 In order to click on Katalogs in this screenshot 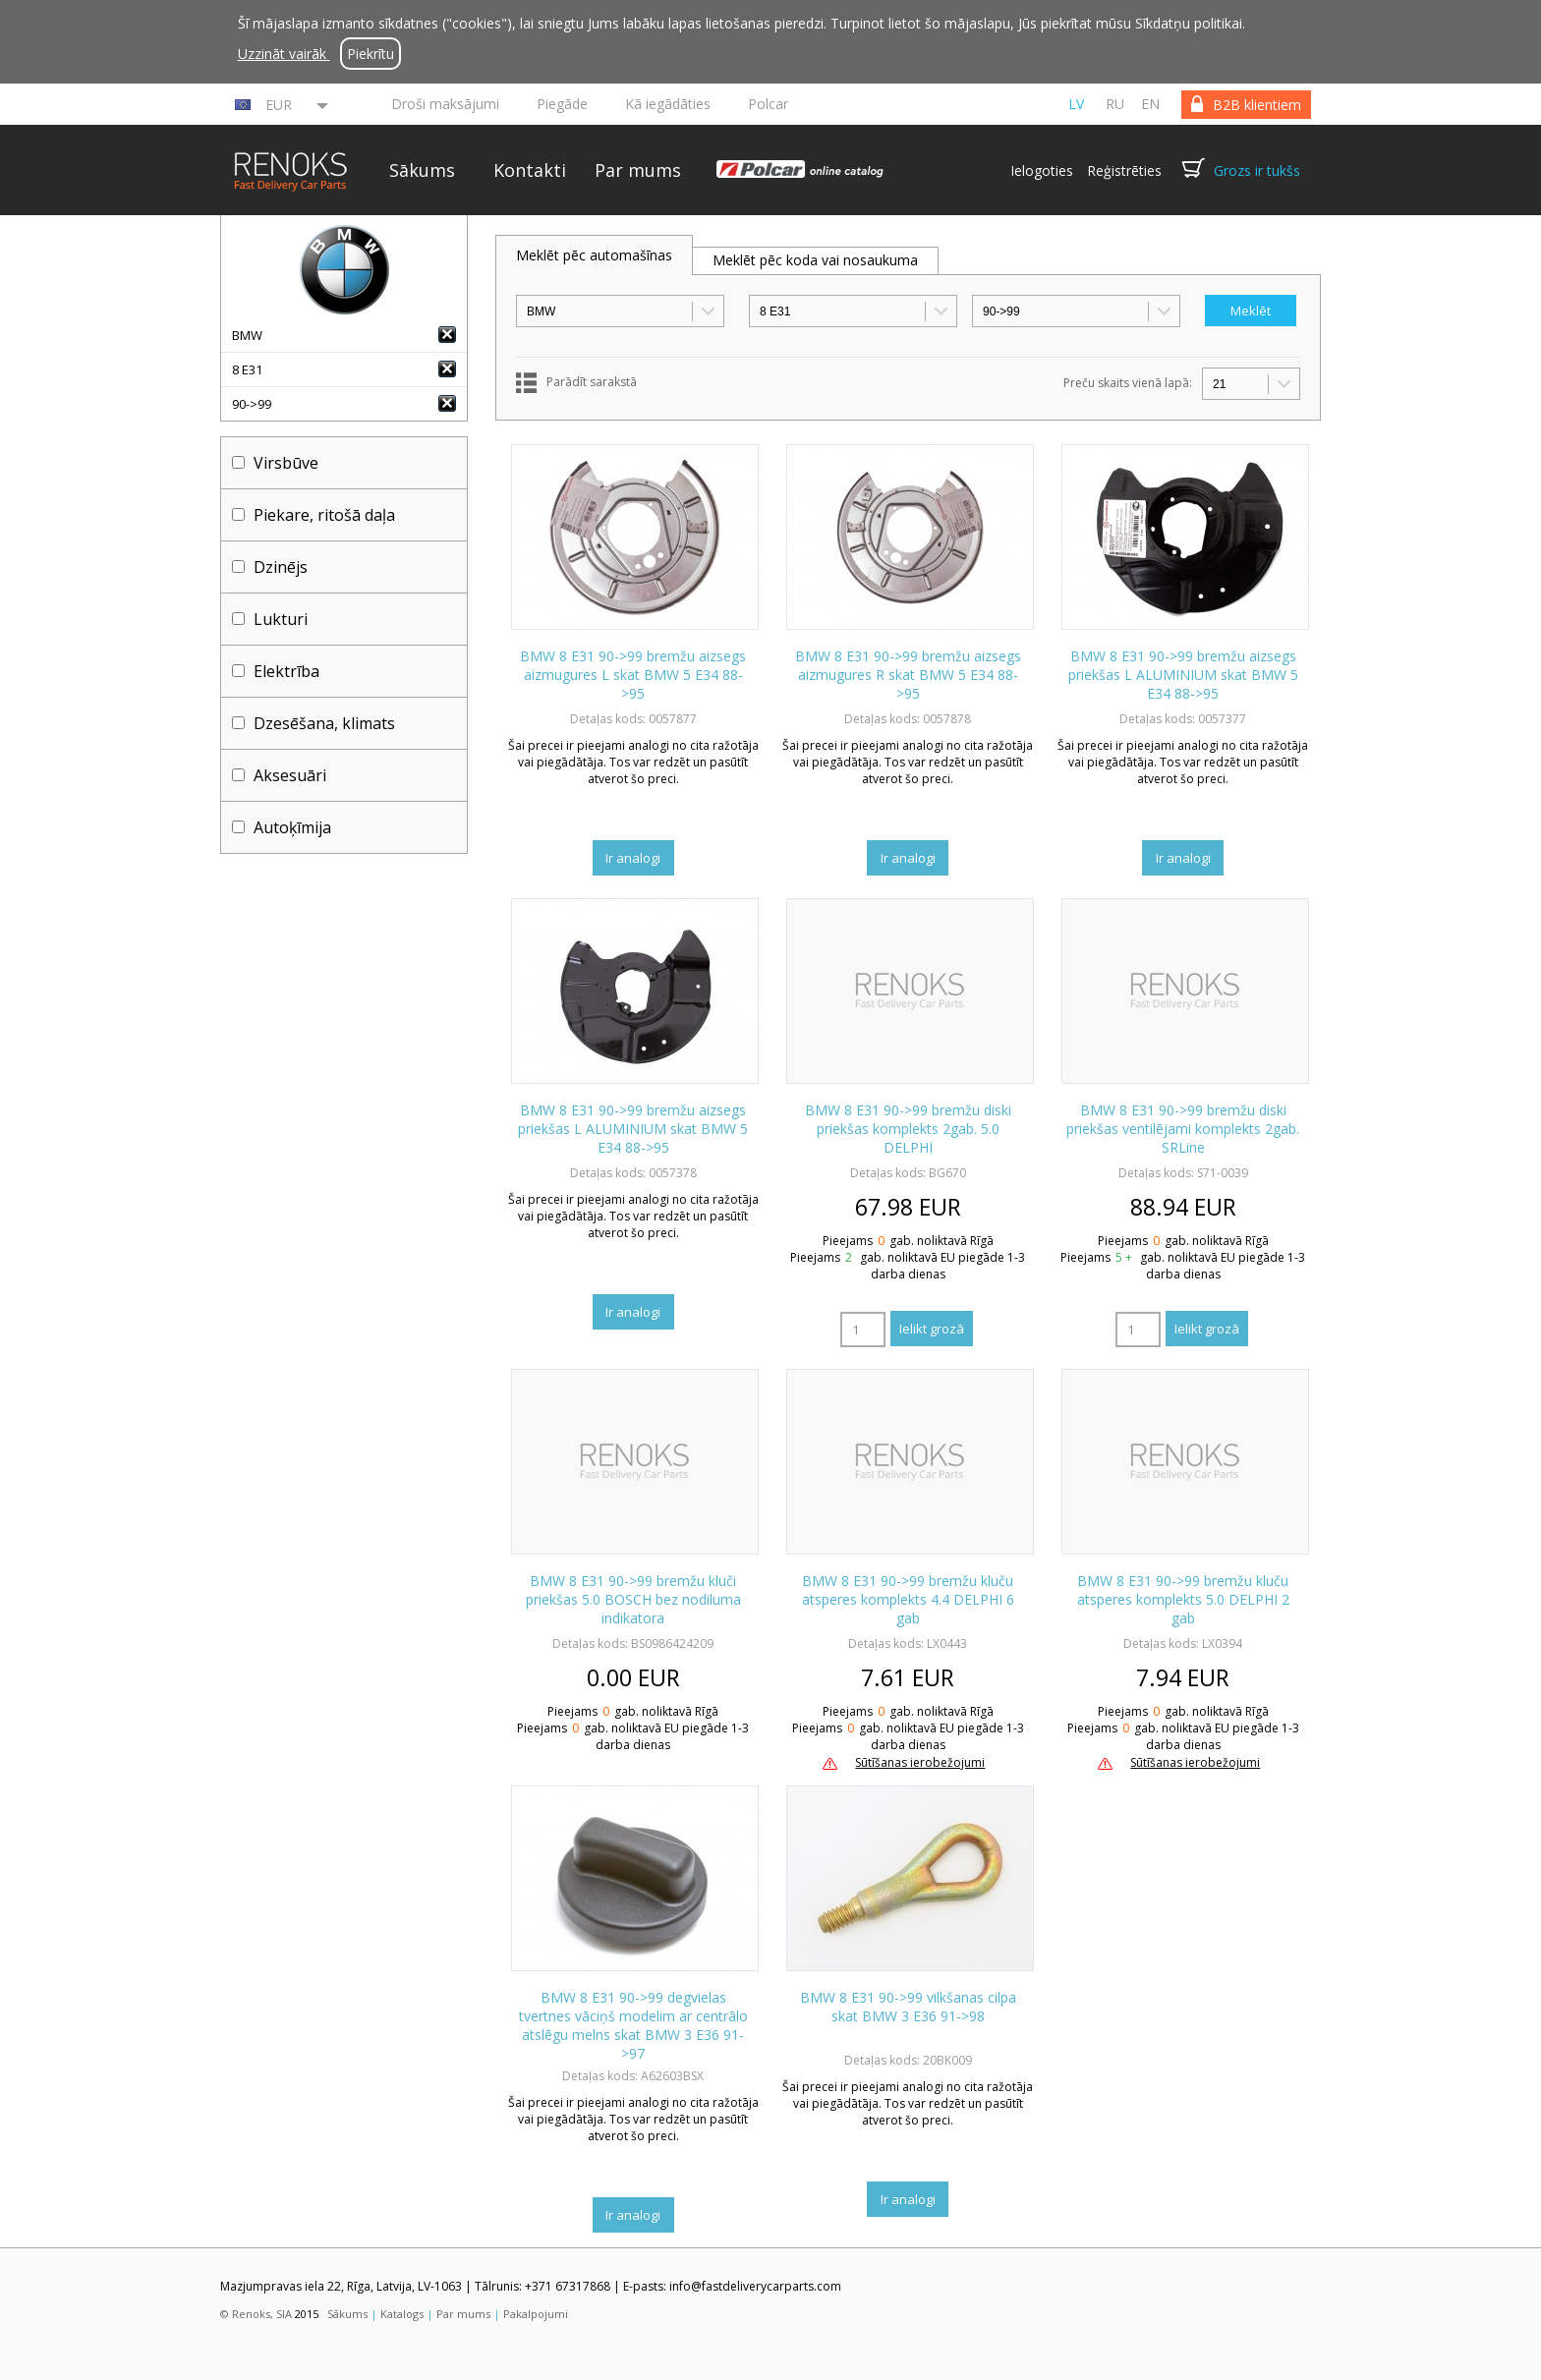, I will do `click(402, 2313)`.